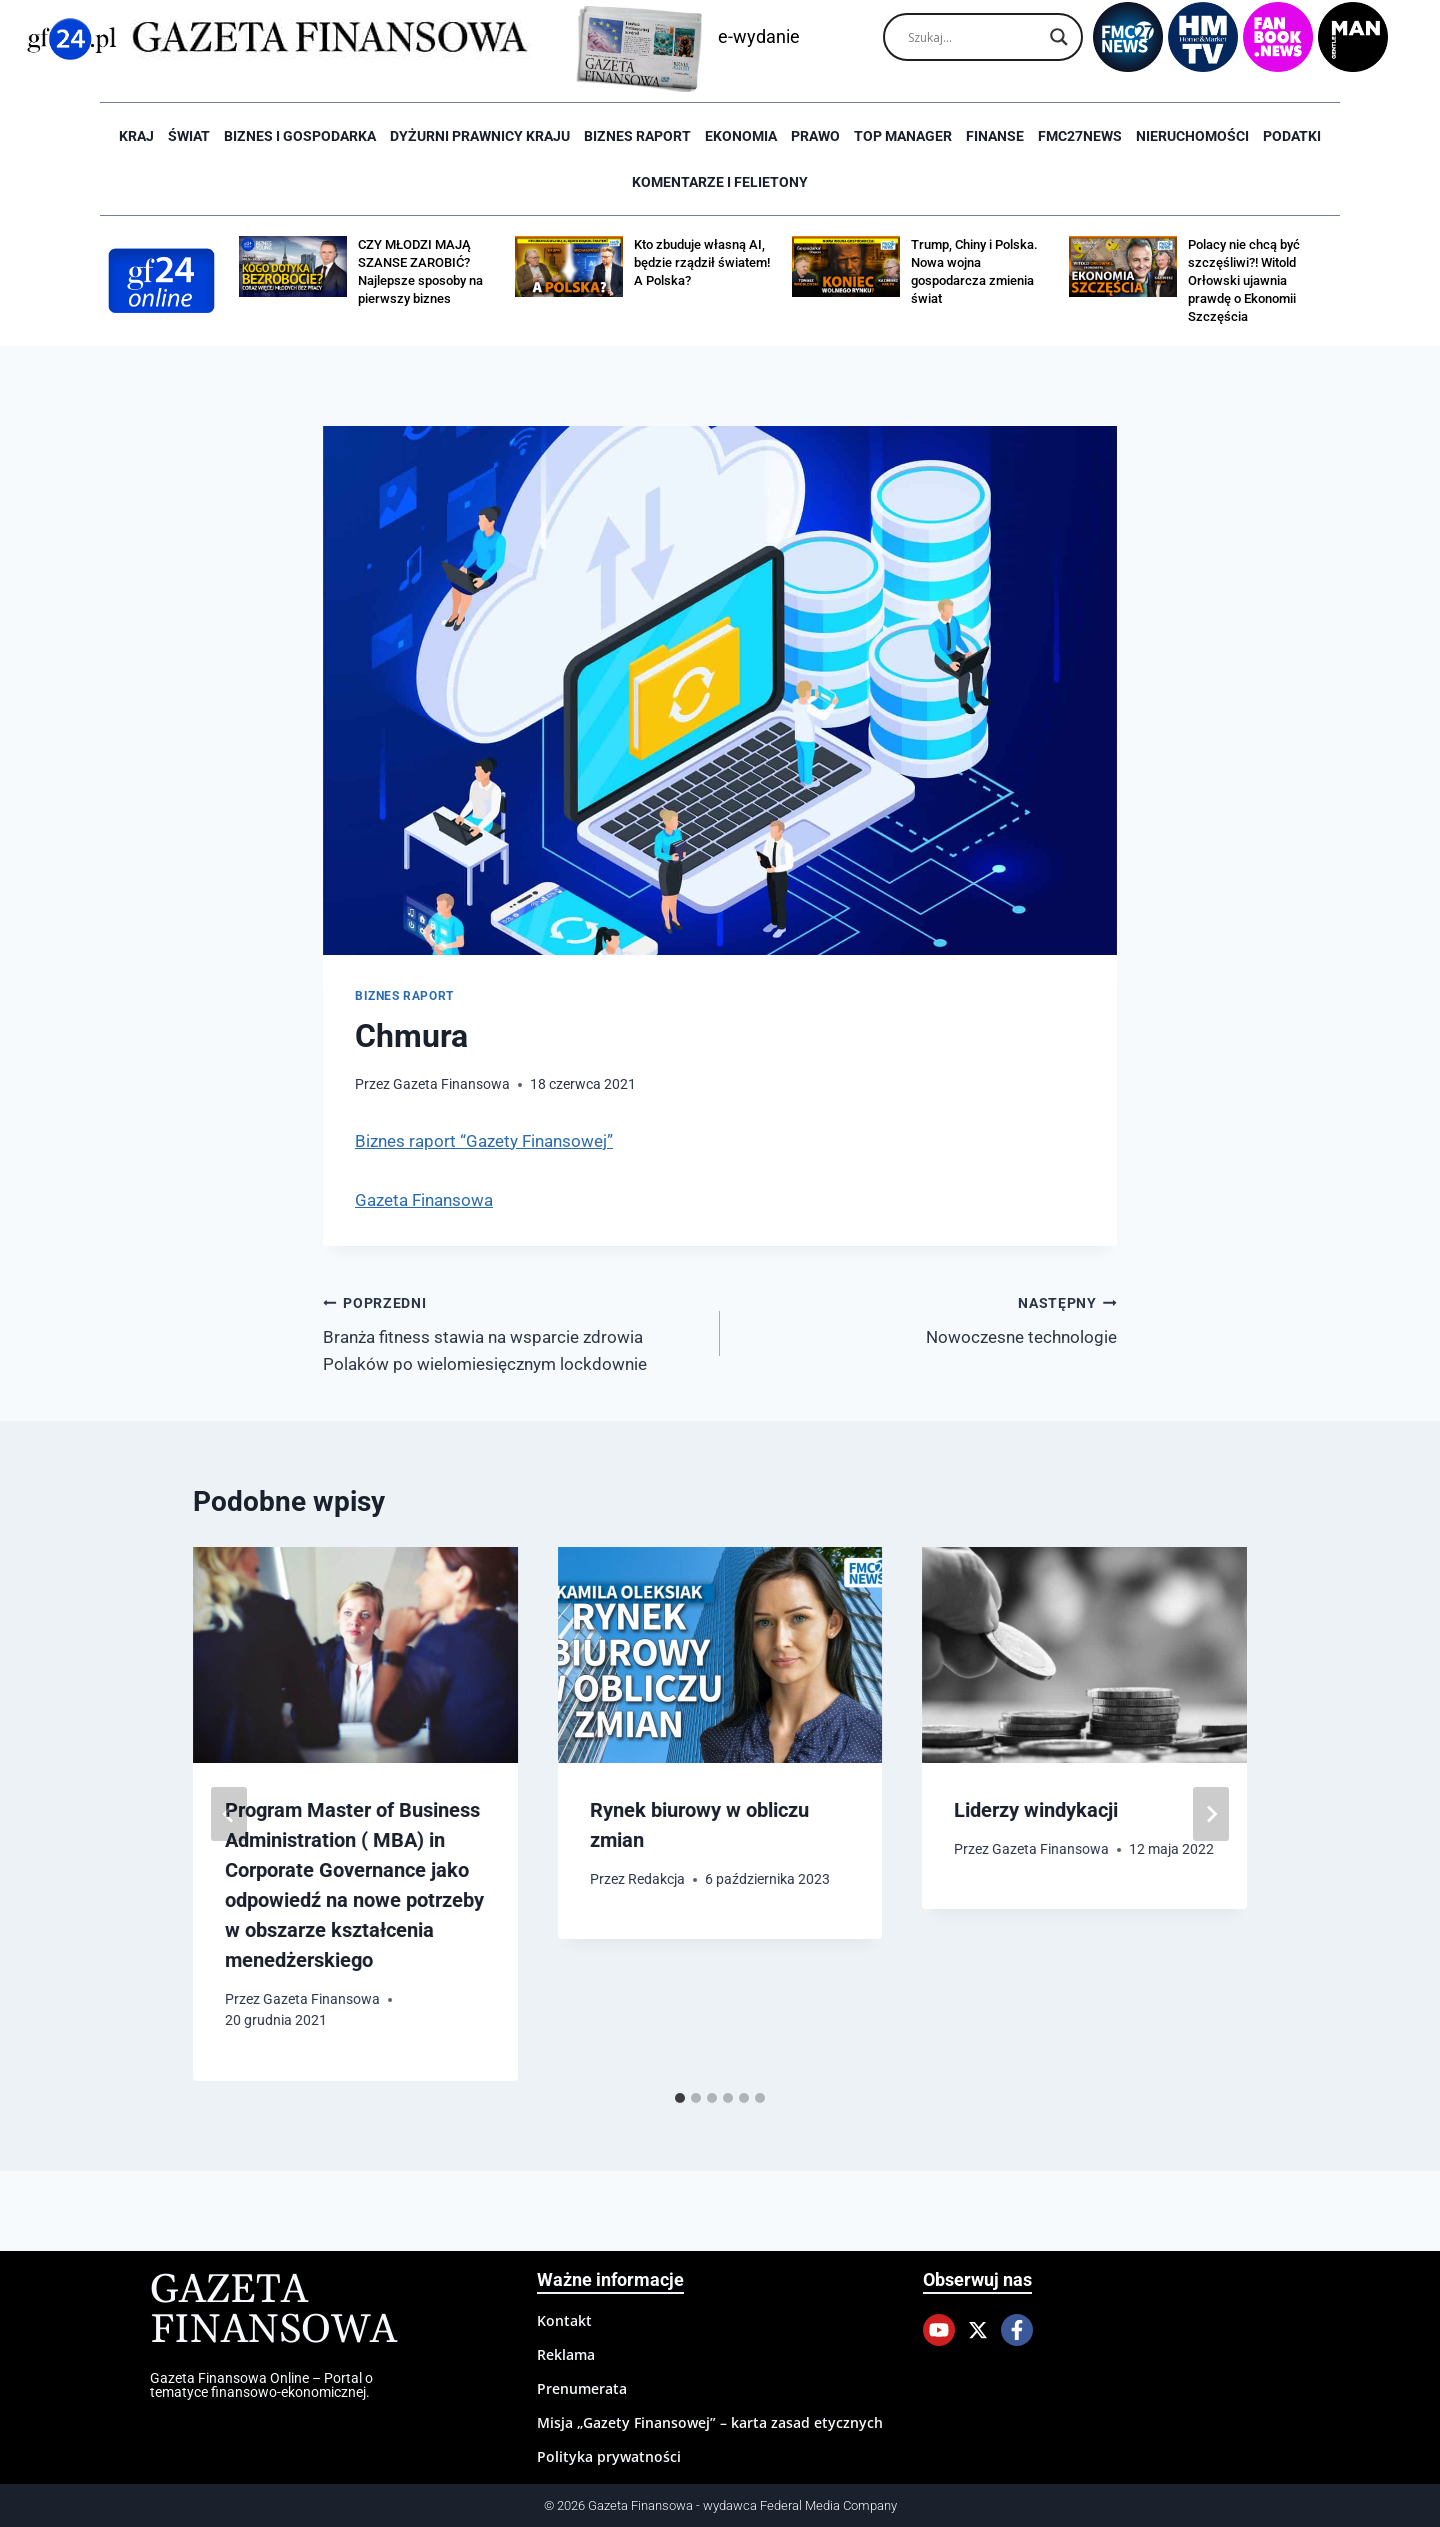 This screenshot has height=2527, width=1440. I want to click on Prawo, so click(815, 136).